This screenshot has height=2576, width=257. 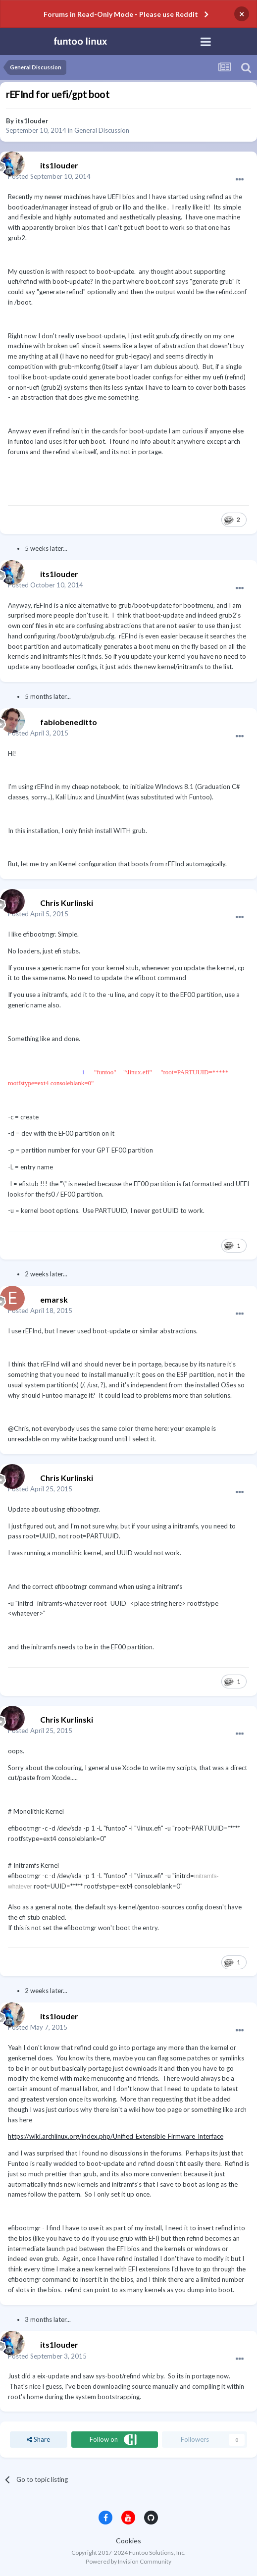 What do you see at coordinates (32, 121) in the screenshot?
I see `its1louder` at bounding box center [32, 121].